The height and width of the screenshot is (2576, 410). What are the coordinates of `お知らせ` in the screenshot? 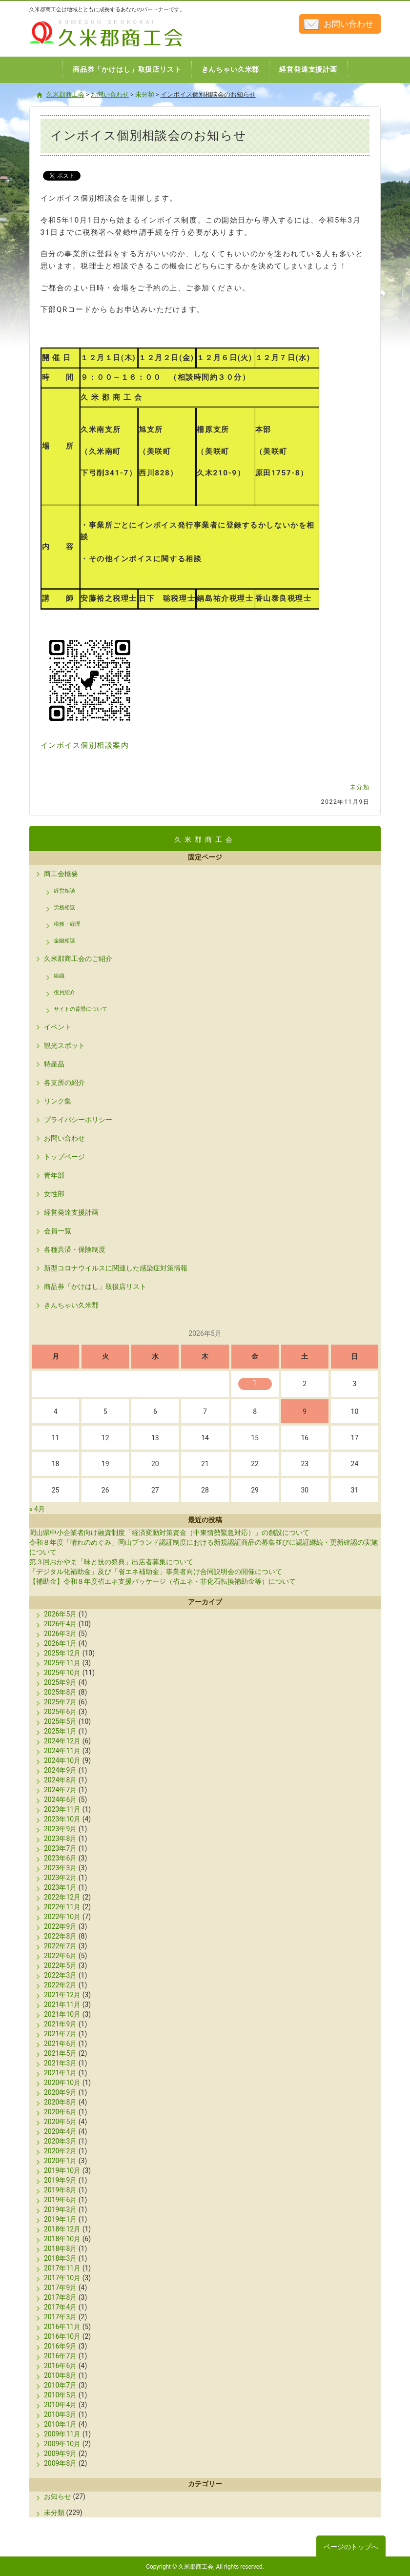 It's located at (57, 2496).